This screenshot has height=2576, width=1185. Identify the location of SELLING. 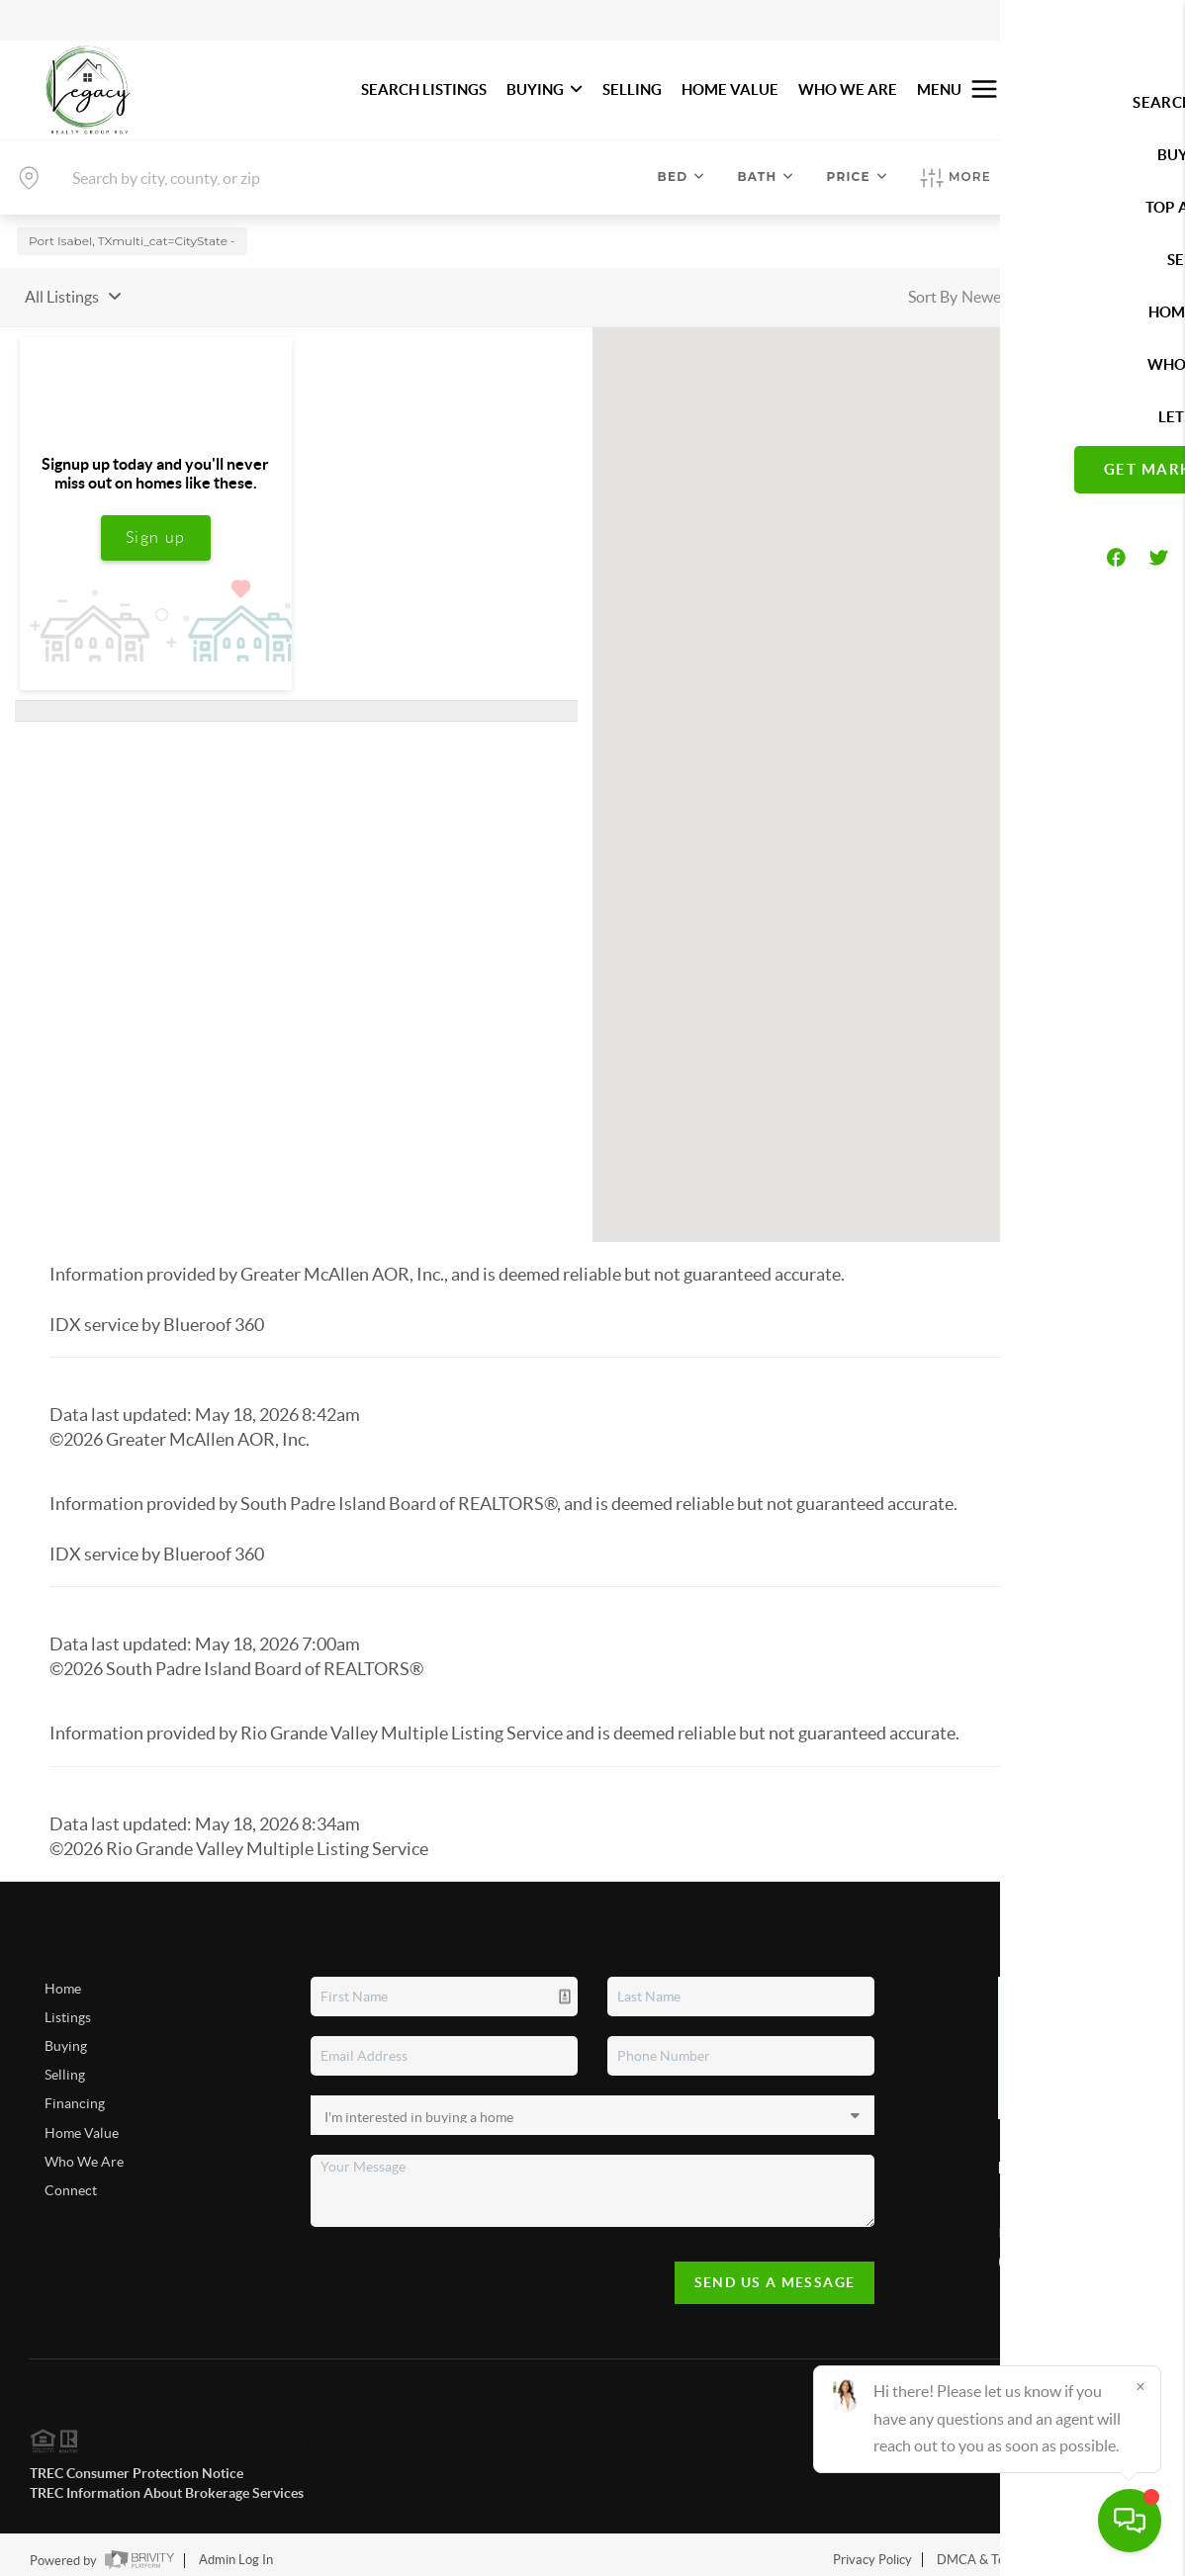
(632, 89).